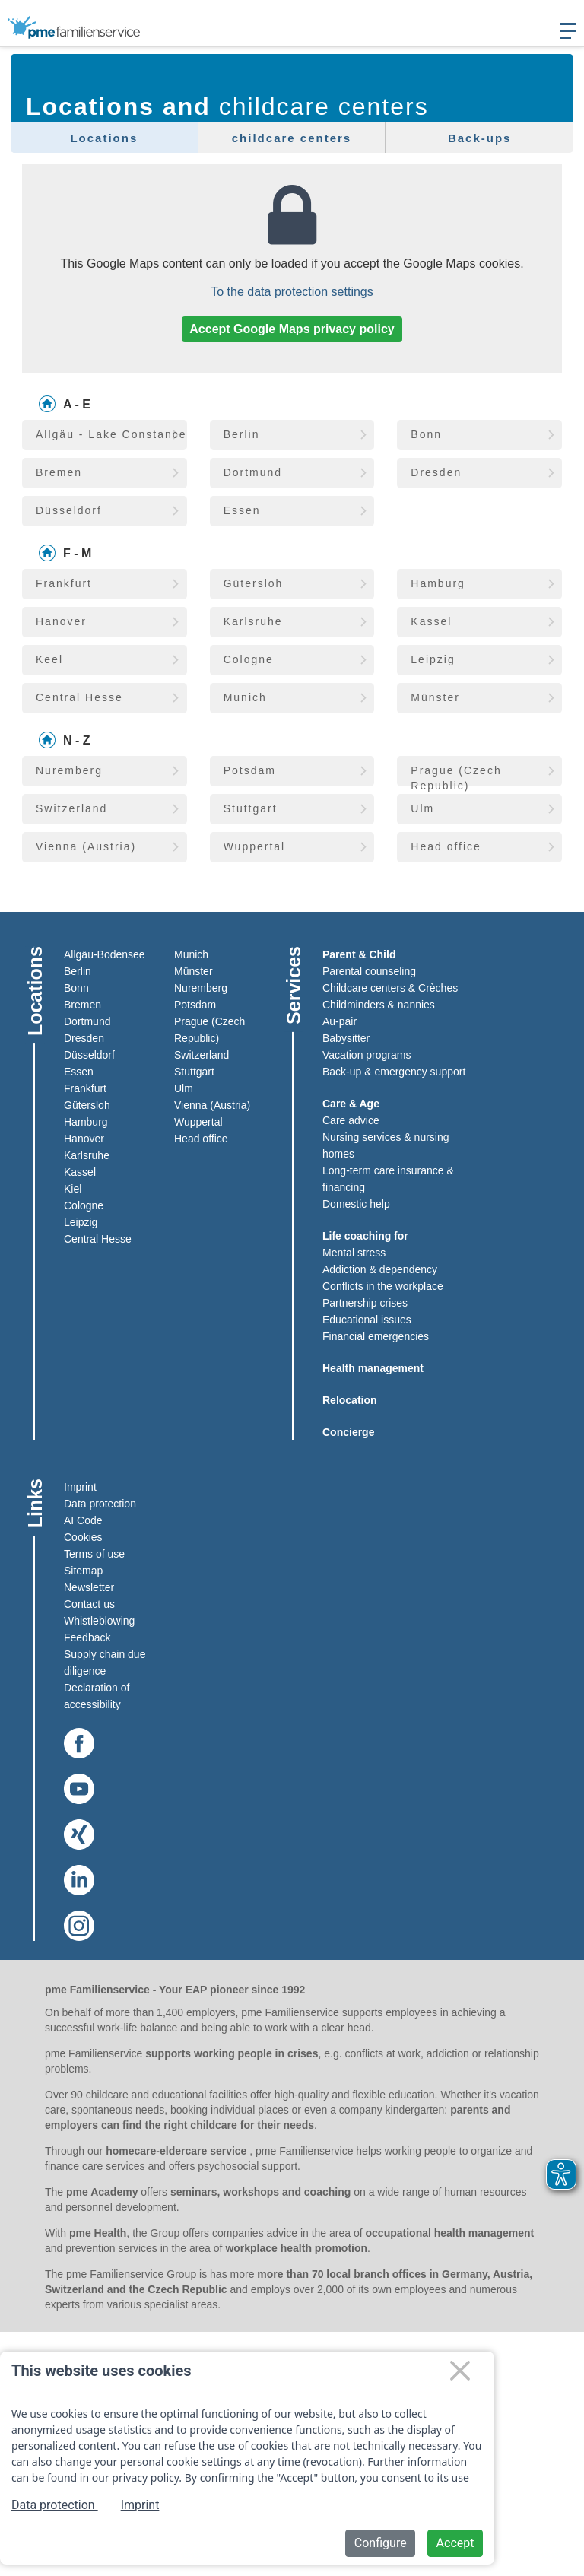  What do you see at coordinates (83, 1570) in the screenshot?
I see `Sitemap` at bounding box center [83, 1570].